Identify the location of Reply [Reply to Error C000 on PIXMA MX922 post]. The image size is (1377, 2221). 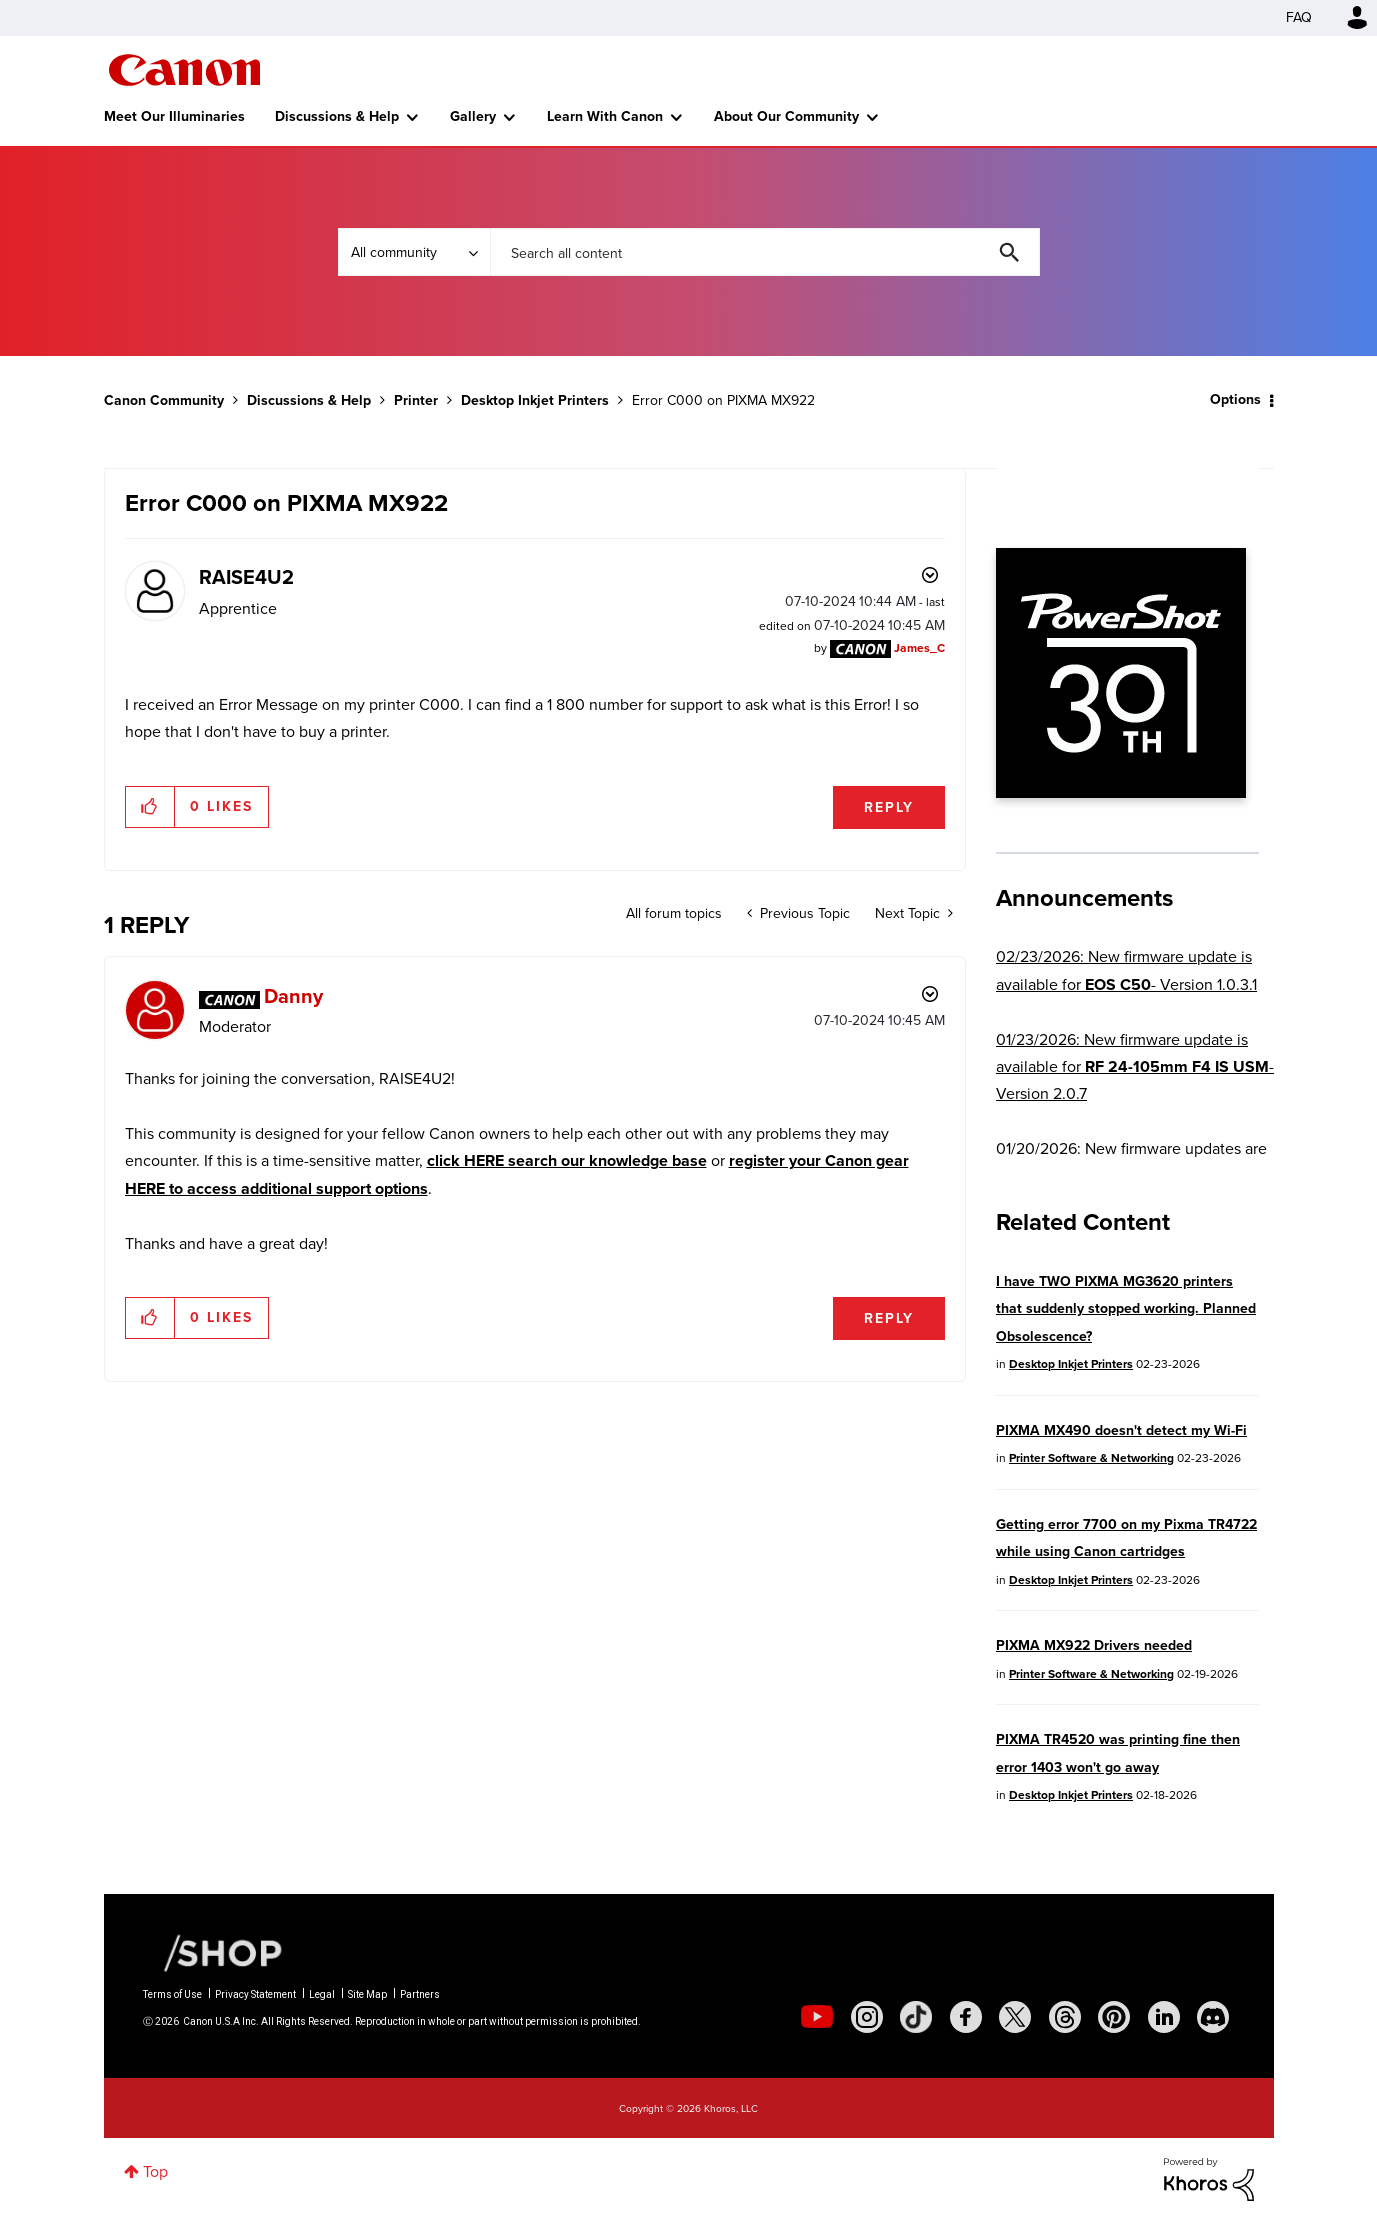
(889, 807).